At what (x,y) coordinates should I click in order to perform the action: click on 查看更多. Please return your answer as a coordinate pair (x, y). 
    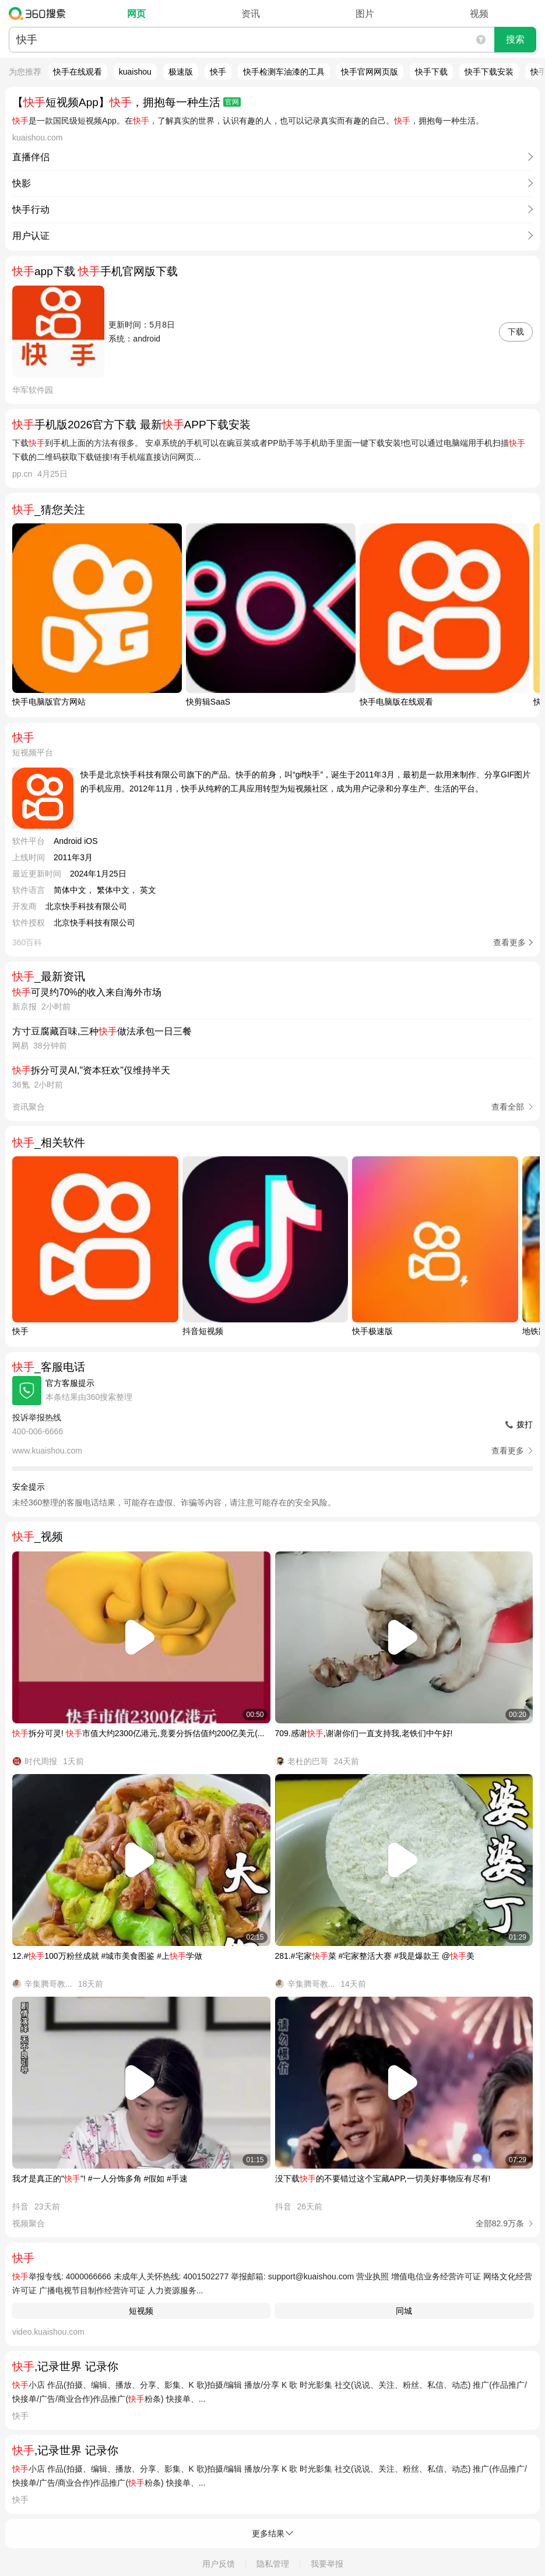
    Looking at the image, I should click on (509, 942).